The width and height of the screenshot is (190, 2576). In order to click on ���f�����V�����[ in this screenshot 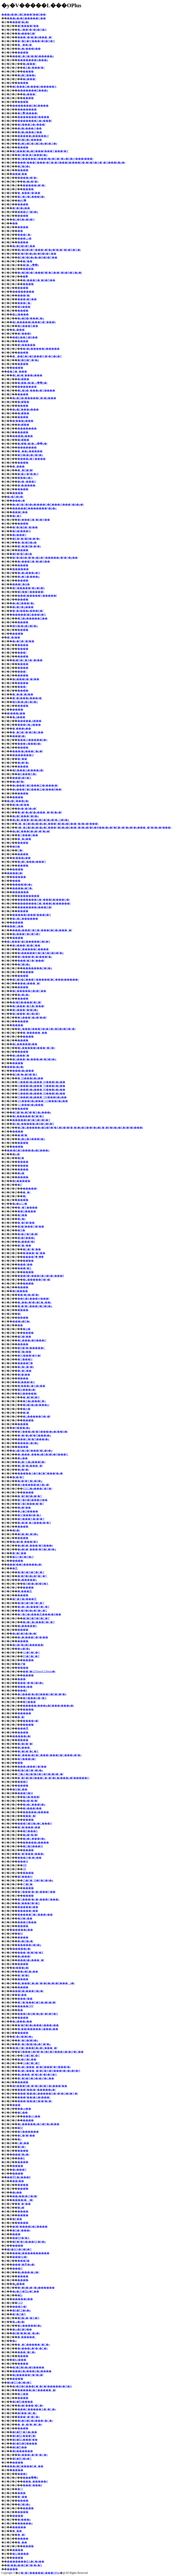, I will do `click(37, 595)`.